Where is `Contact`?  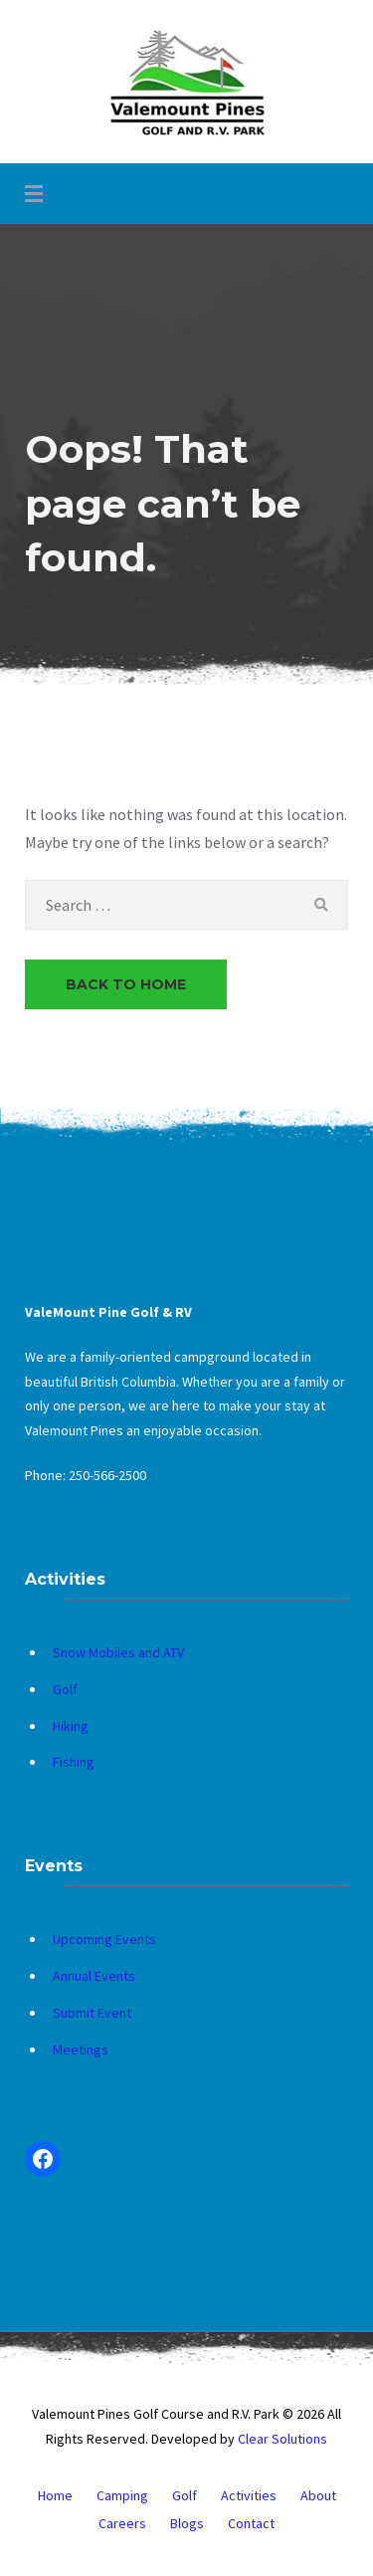 Contact is located at coordinates (251, 2523).